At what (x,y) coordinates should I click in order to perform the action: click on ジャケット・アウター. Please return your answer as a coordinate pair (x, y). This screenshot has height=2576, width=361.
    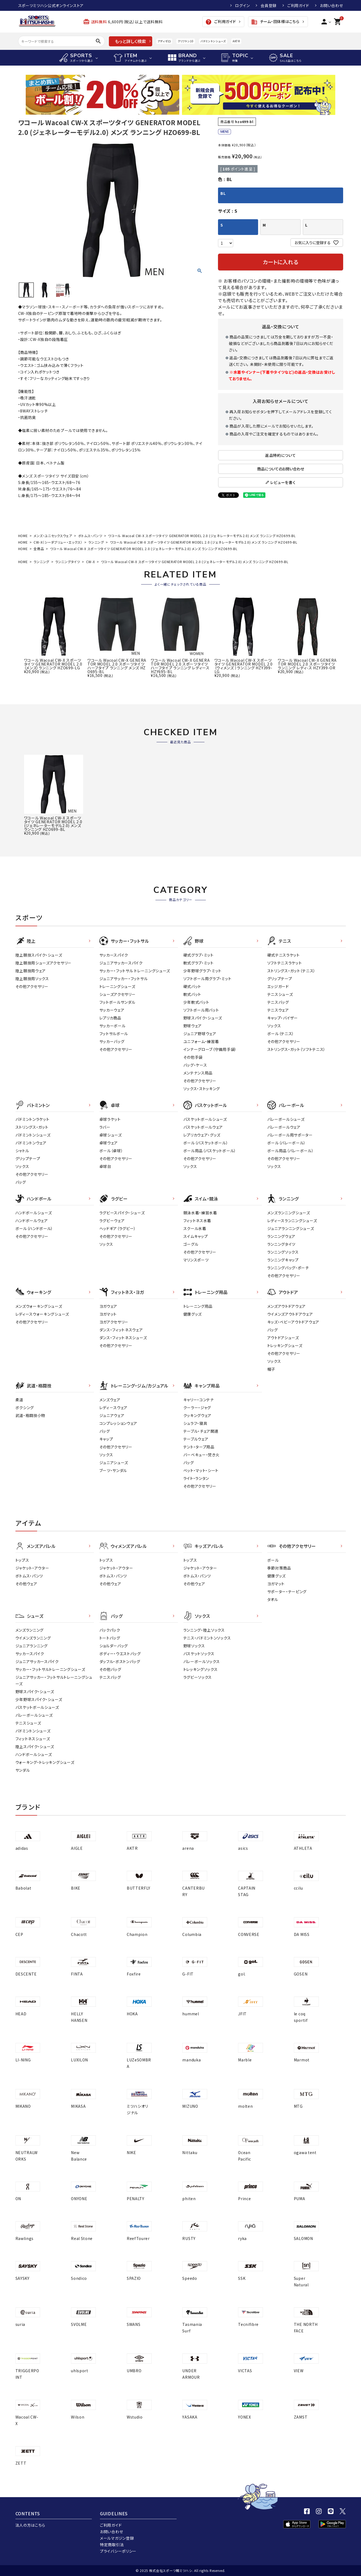
    Looking at the image, I should click on (32, 1568).